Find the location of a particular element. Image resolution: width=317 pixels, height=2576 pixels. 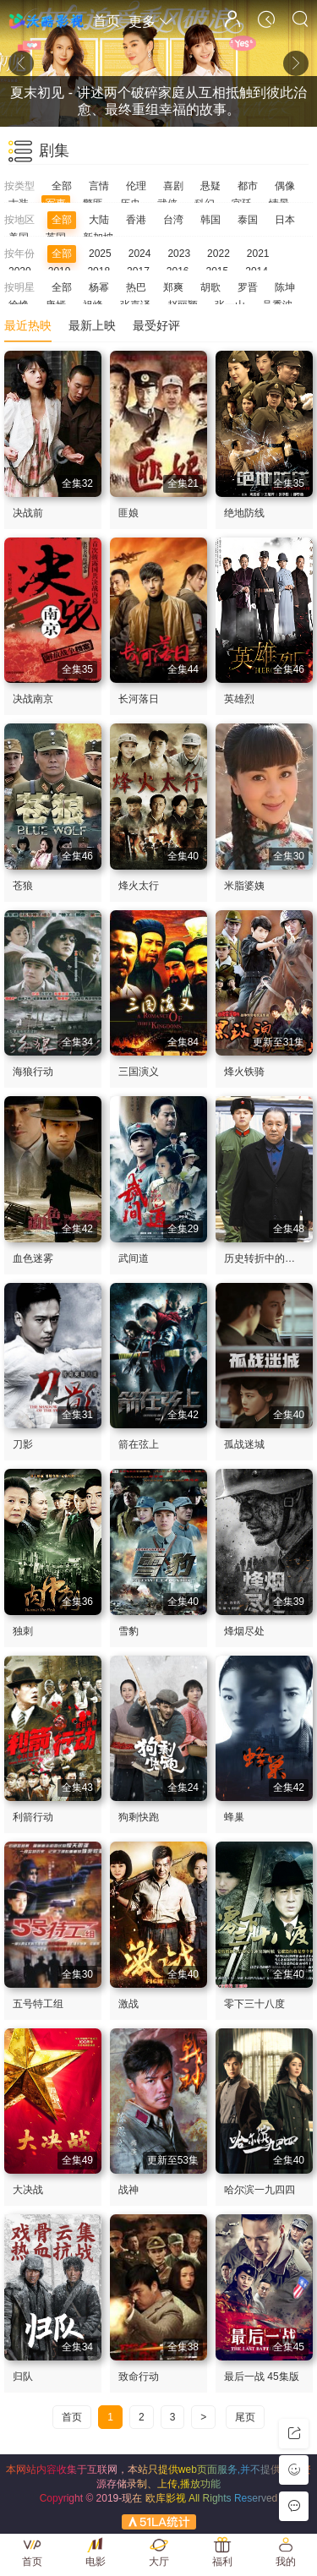

言情 is located at coordinates (99, 186).